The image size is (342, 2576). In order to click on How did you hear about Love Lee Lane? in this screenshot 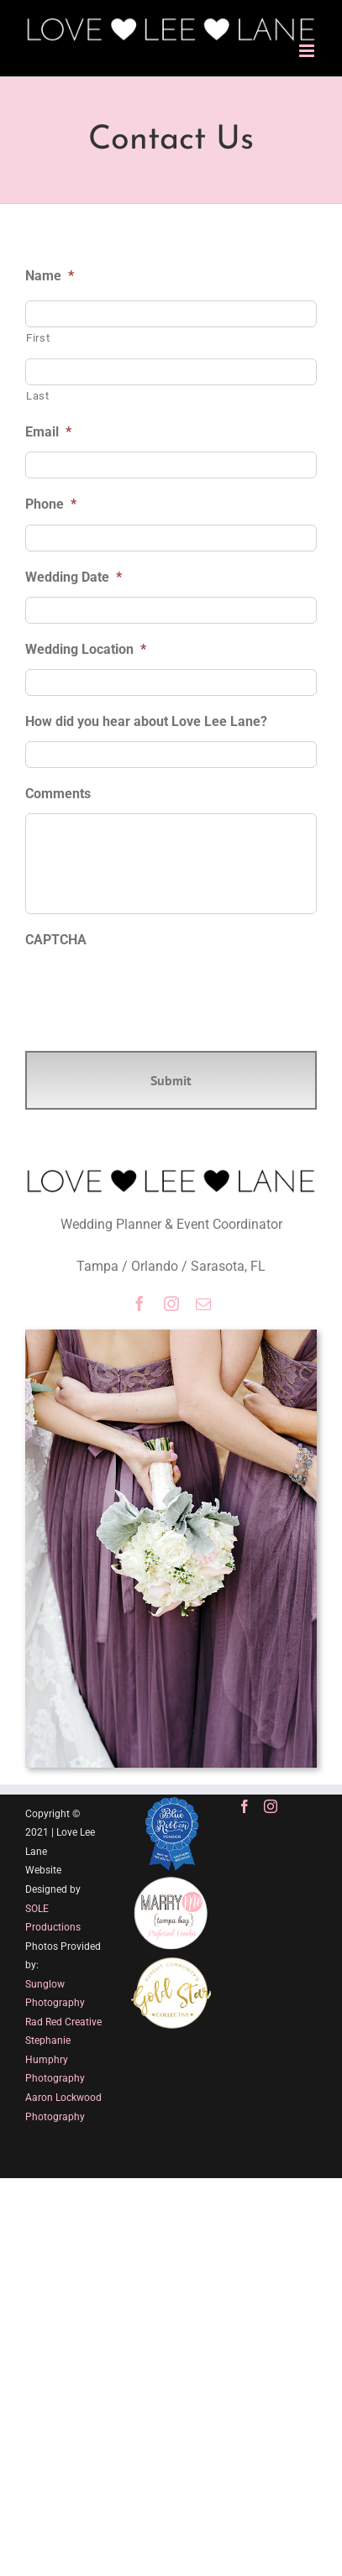, I will do `click(146, 721)`.